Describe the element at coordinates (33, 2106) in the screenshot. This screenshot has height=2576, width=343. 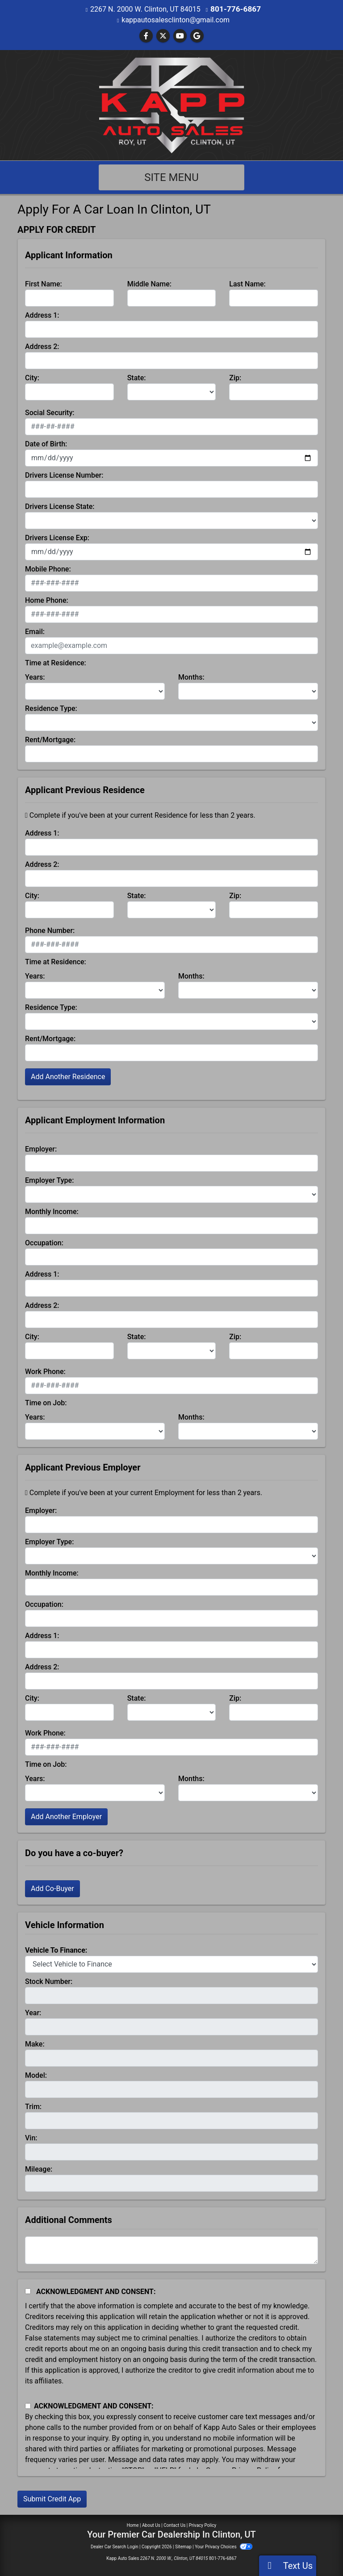
I see `Trim:` at that location.